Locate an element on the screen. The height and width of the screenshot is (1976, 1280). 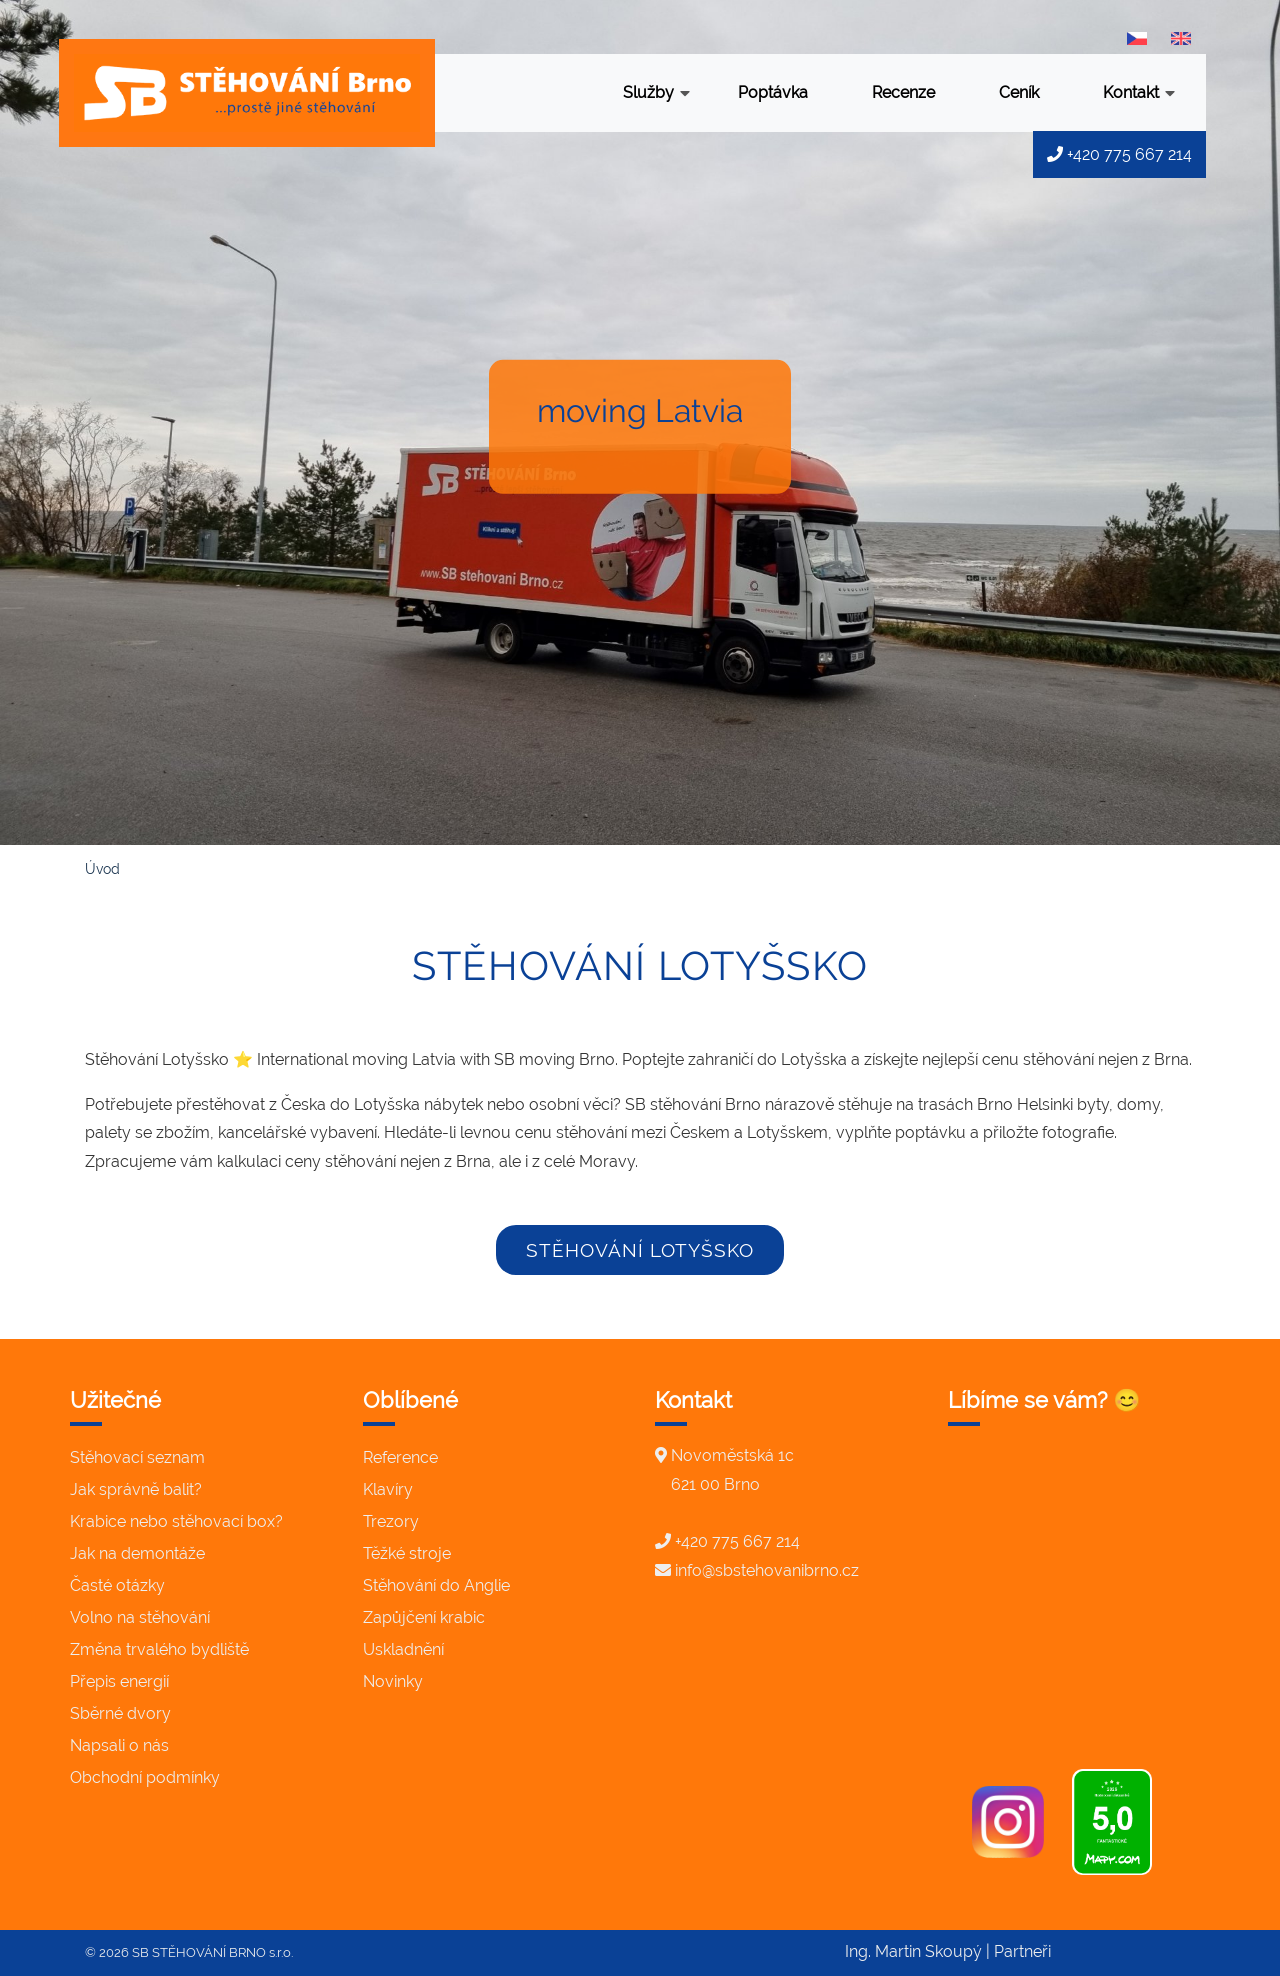
Napsali o nás is located at coordinates (119, 1745).